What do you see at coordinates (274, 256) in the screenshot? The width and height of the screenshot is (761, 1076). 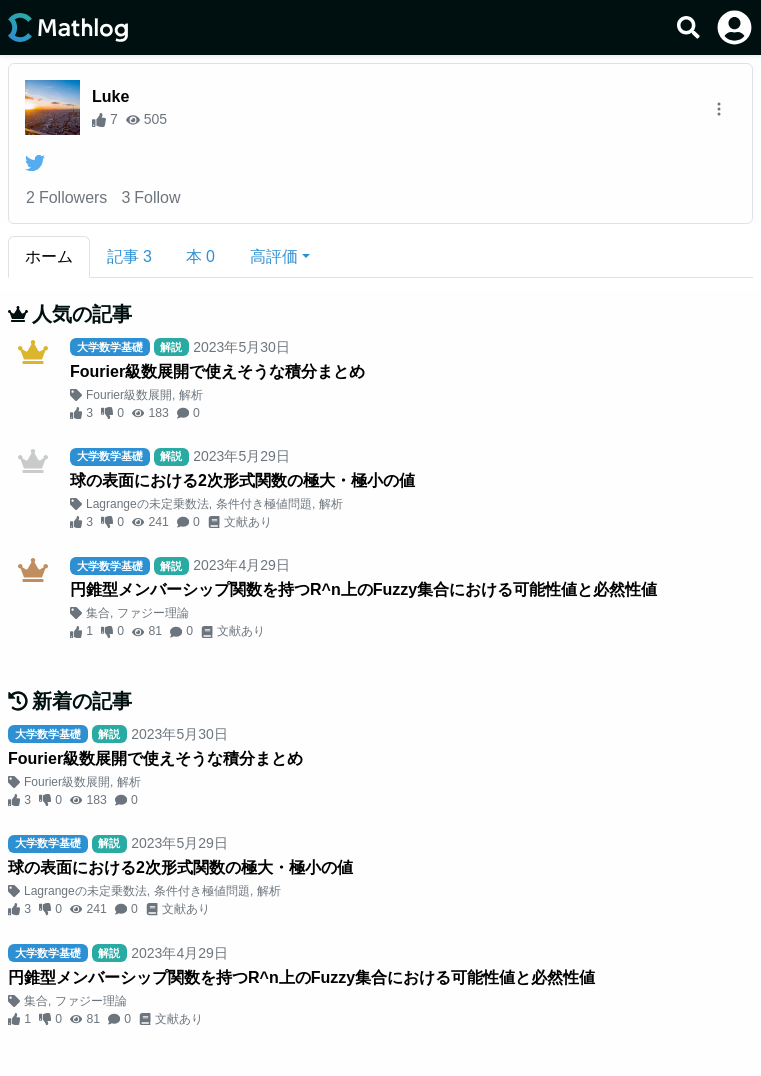 I see `高評価` at bounding box center [274, 256].